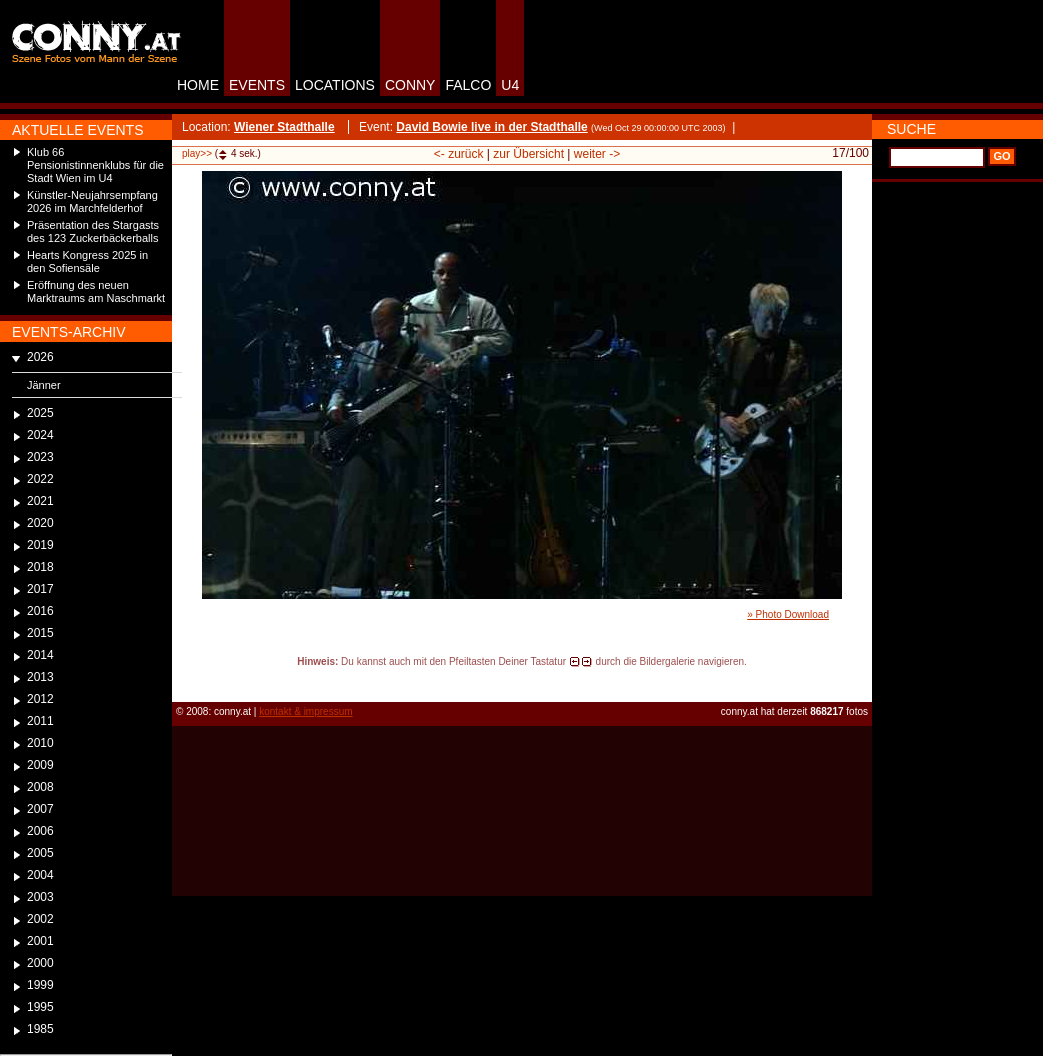 The image size is (1043, 1056). I want to click on kontakt & impressum, so click(305, 711).